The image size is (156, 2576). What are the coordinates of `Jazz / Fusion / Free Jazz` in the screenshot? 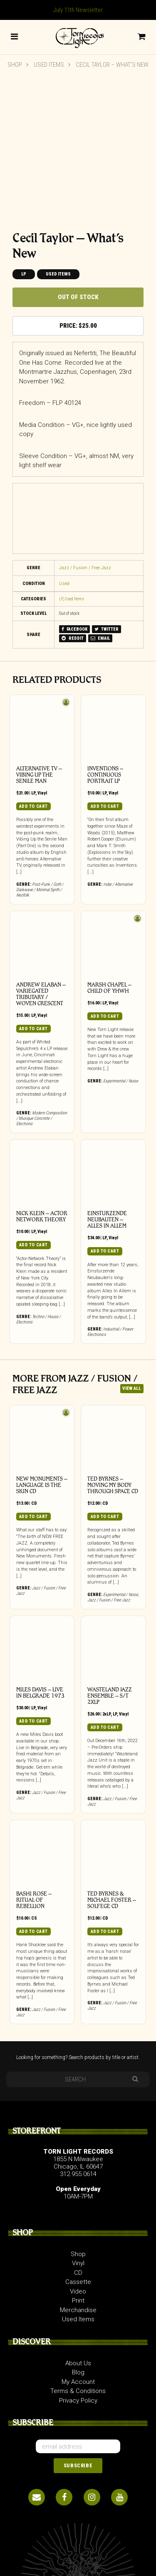 It's located at (85, 567).